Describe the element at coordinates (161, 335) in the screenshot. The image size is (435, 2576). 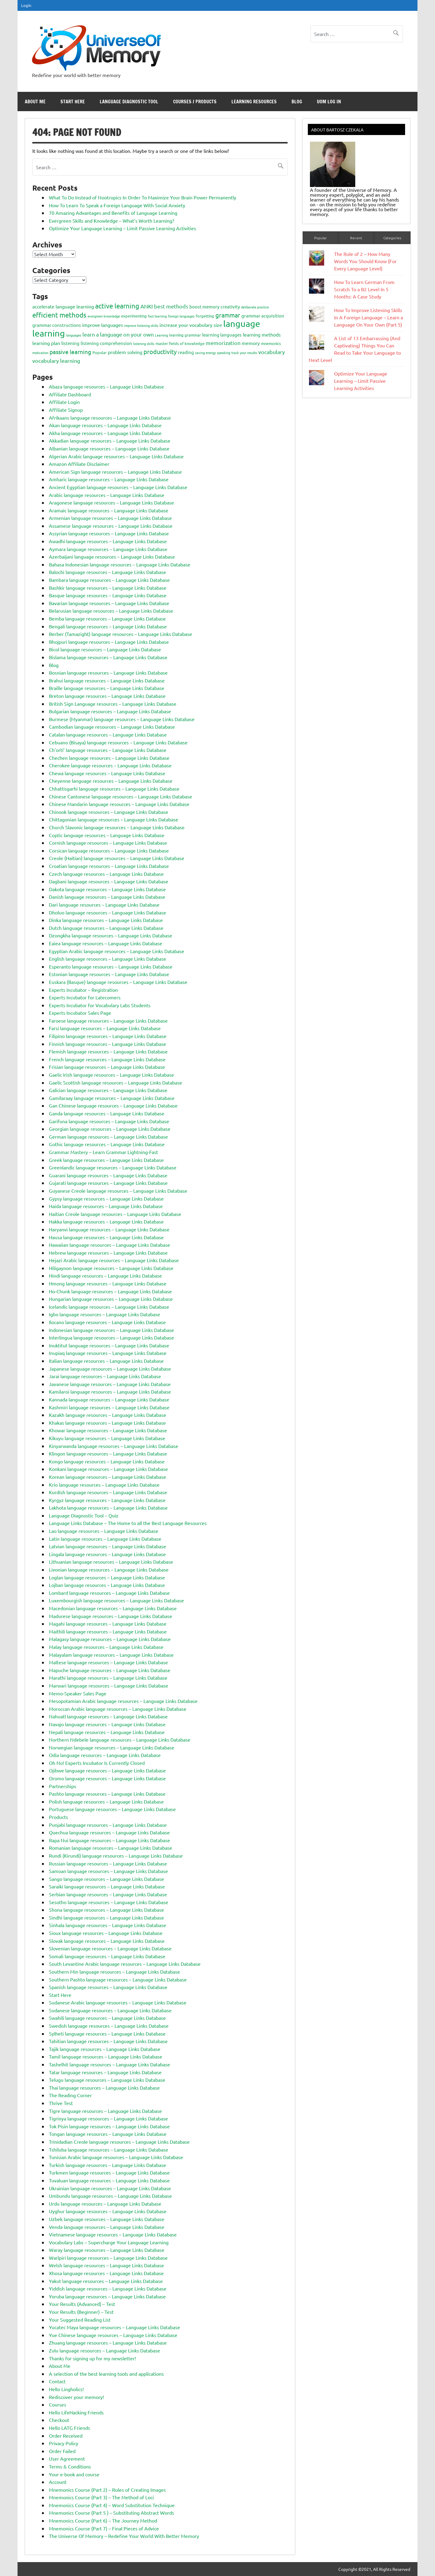
I see `Learning [Learning (2 items)]` at that location.